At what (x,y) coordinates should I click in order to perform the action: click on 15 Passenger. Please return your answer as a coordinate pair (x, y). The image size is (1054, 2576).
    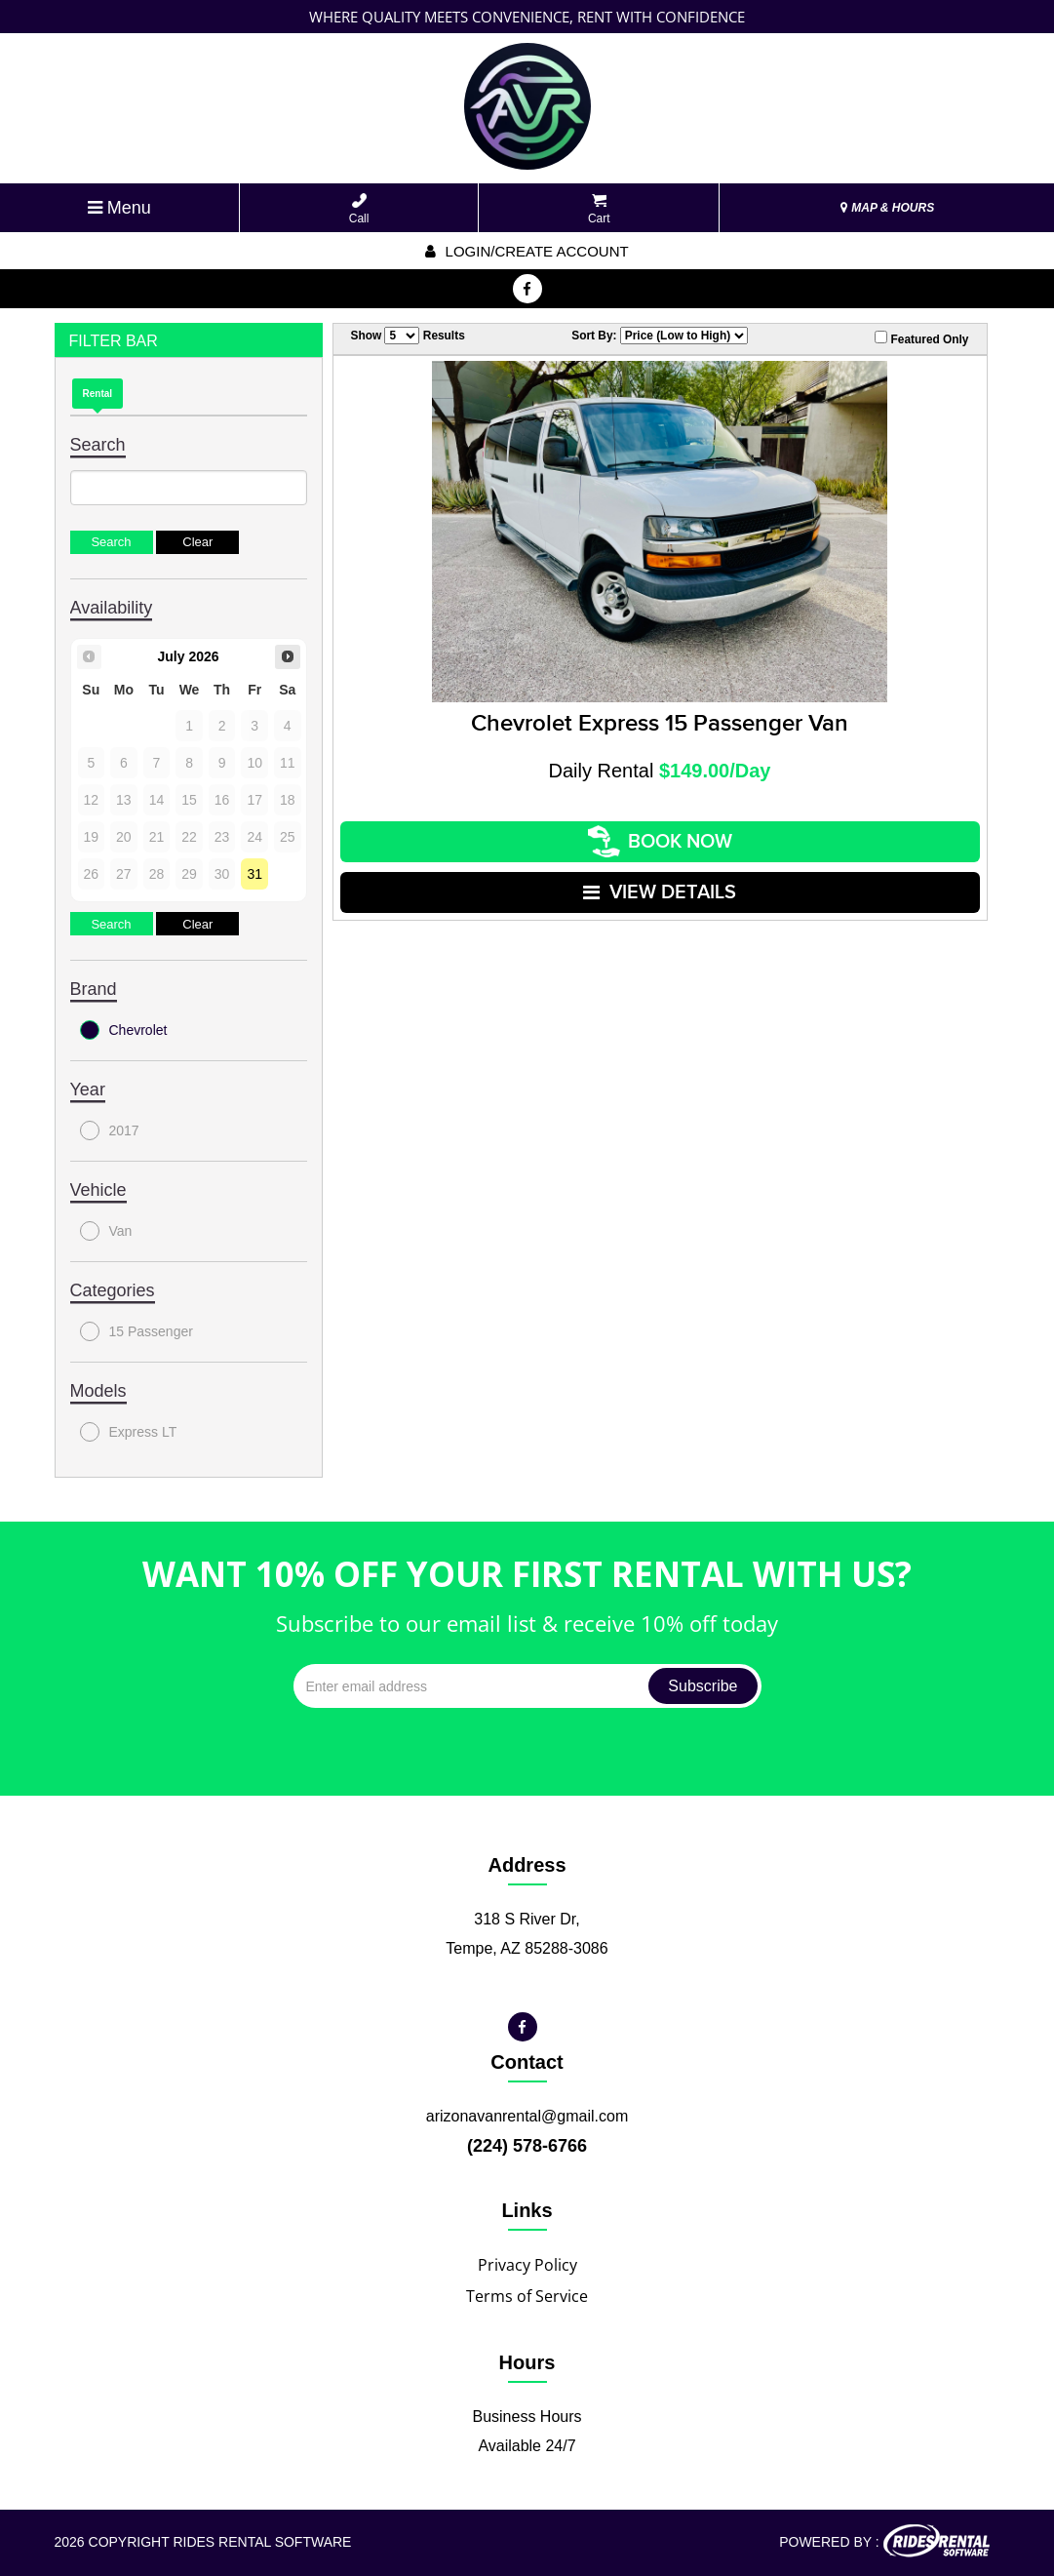
    Looking at the image, I should click on (136, 1331).